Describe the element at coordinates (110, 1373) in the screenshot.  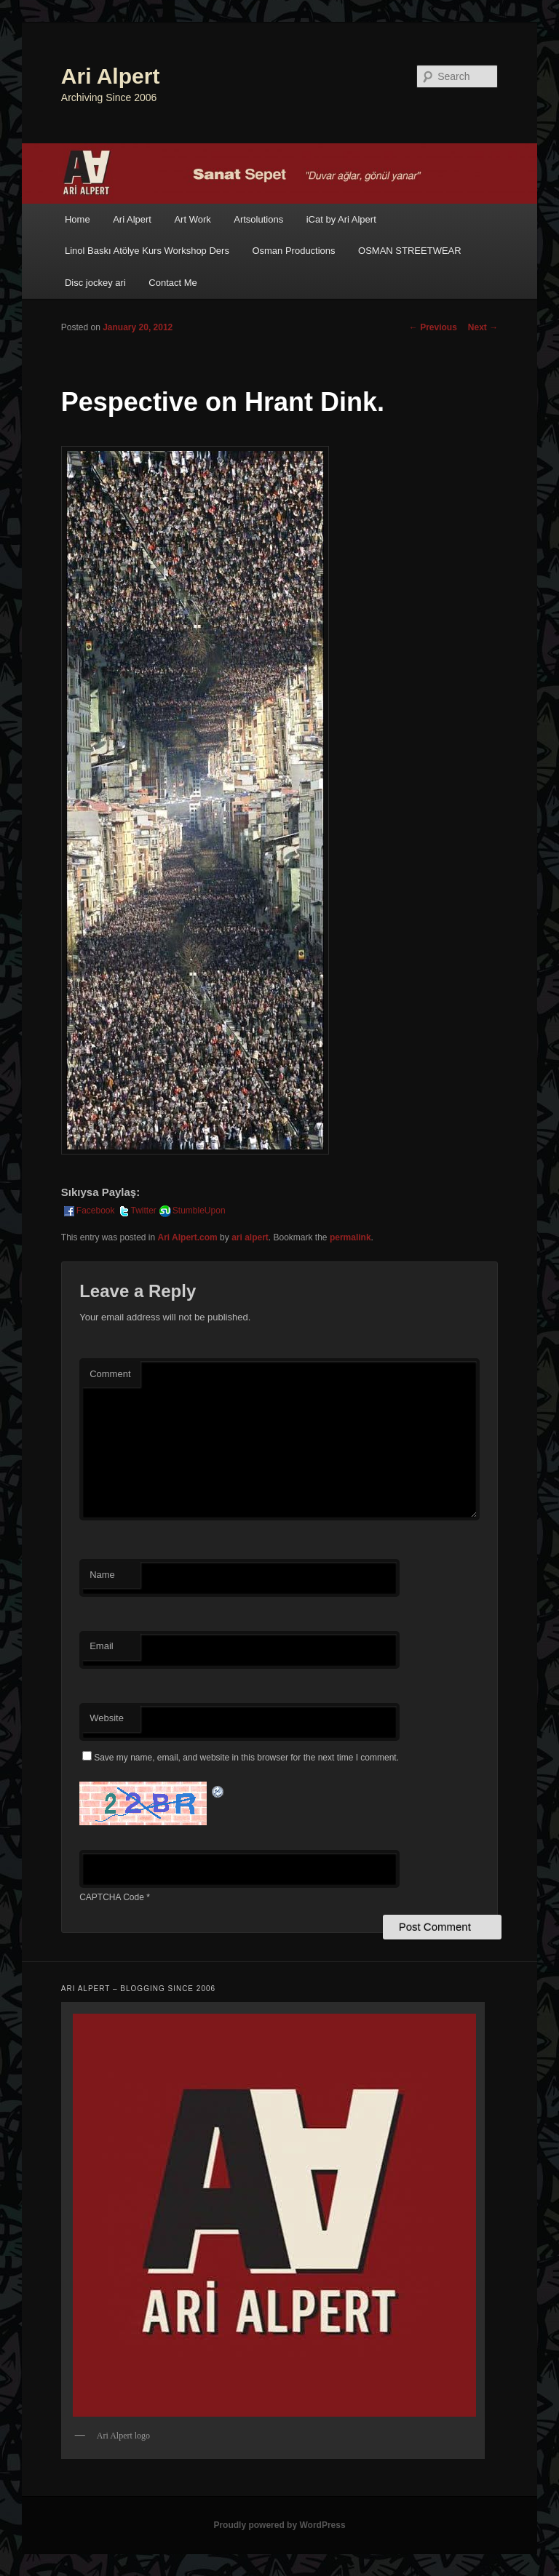
I see `Comment` at that location.